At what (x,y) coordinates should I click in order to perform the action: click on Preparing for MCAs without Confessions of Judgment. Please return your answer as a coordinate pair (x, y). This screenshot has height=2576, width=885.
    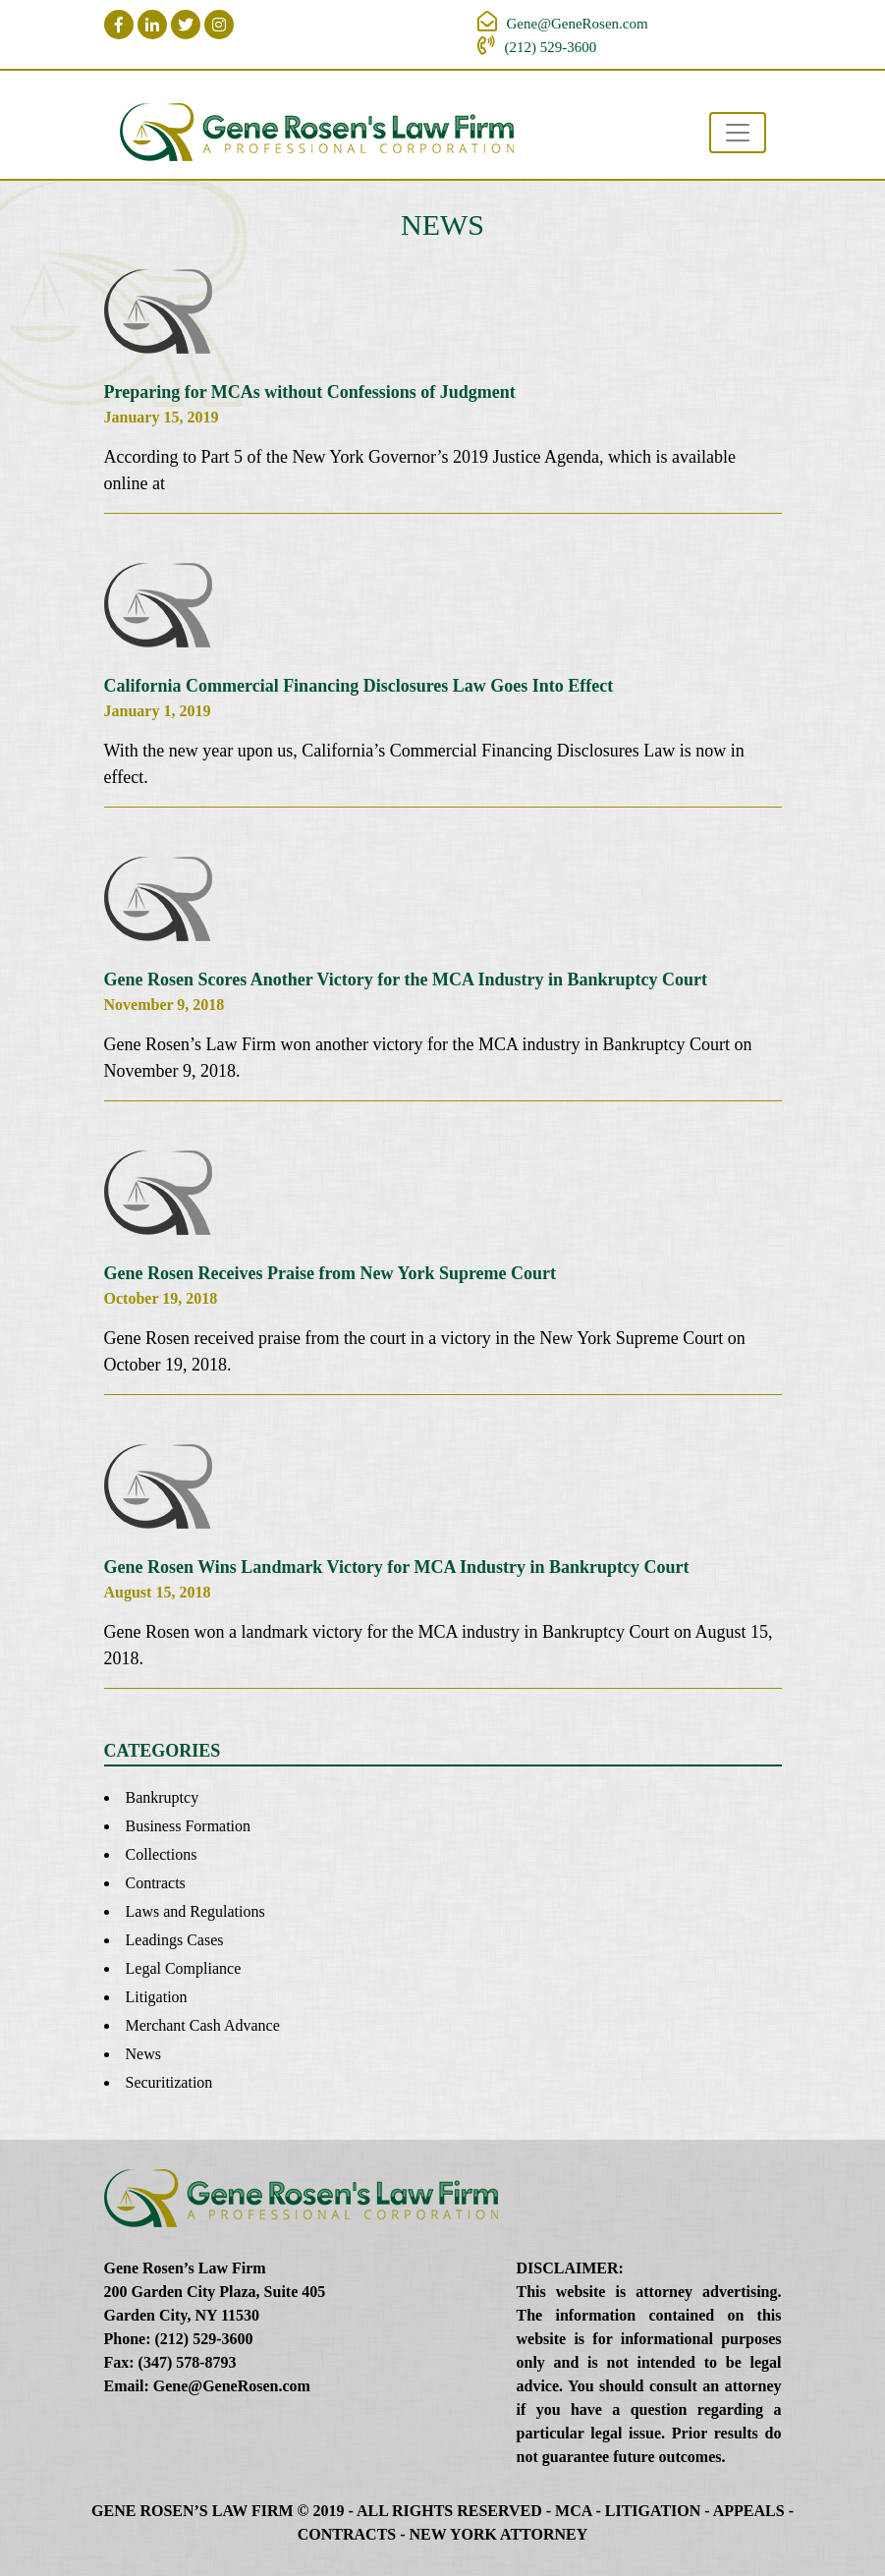
    Looking at the image, I should click on (310, 392).